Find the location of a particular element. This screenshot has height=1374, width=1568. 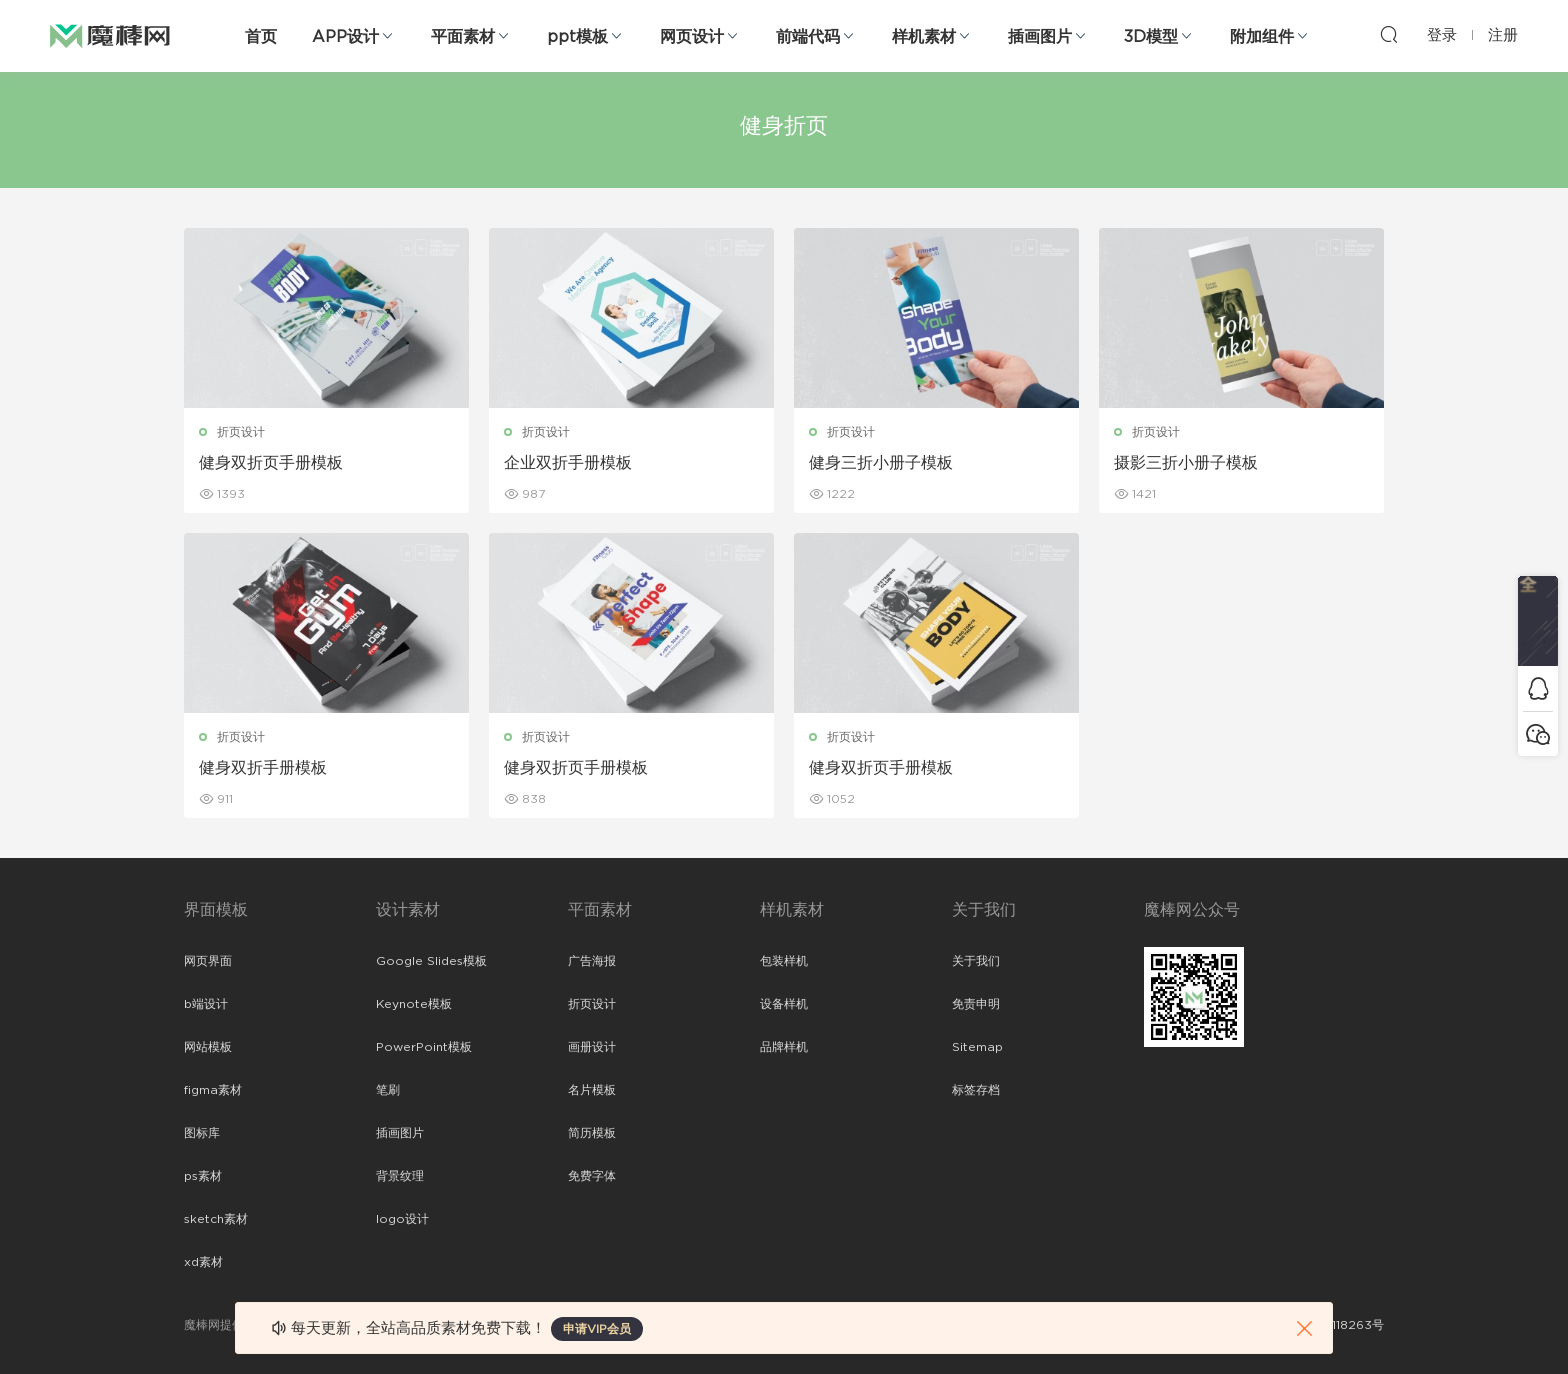

xd素材 is located at coordinates (203, 1262).